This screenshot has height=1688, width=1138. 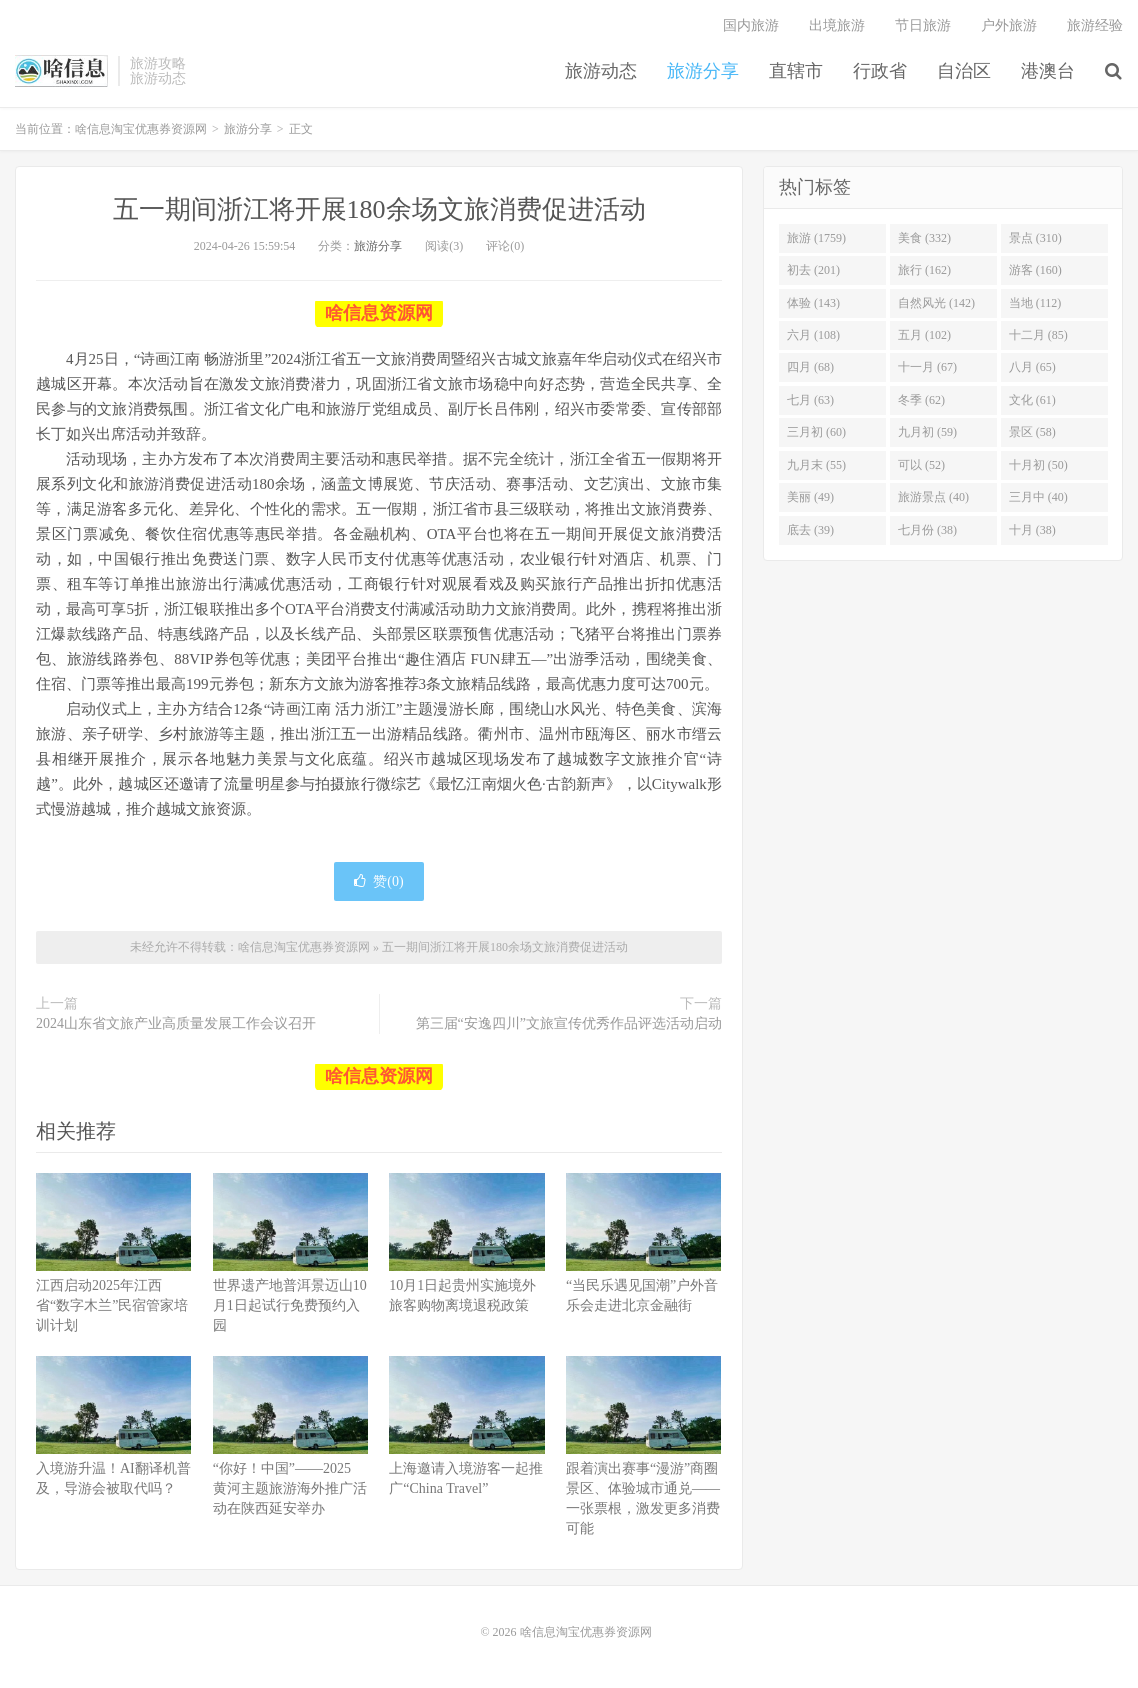 I want to click on 十月 (38), so click(x=1032, y=530).